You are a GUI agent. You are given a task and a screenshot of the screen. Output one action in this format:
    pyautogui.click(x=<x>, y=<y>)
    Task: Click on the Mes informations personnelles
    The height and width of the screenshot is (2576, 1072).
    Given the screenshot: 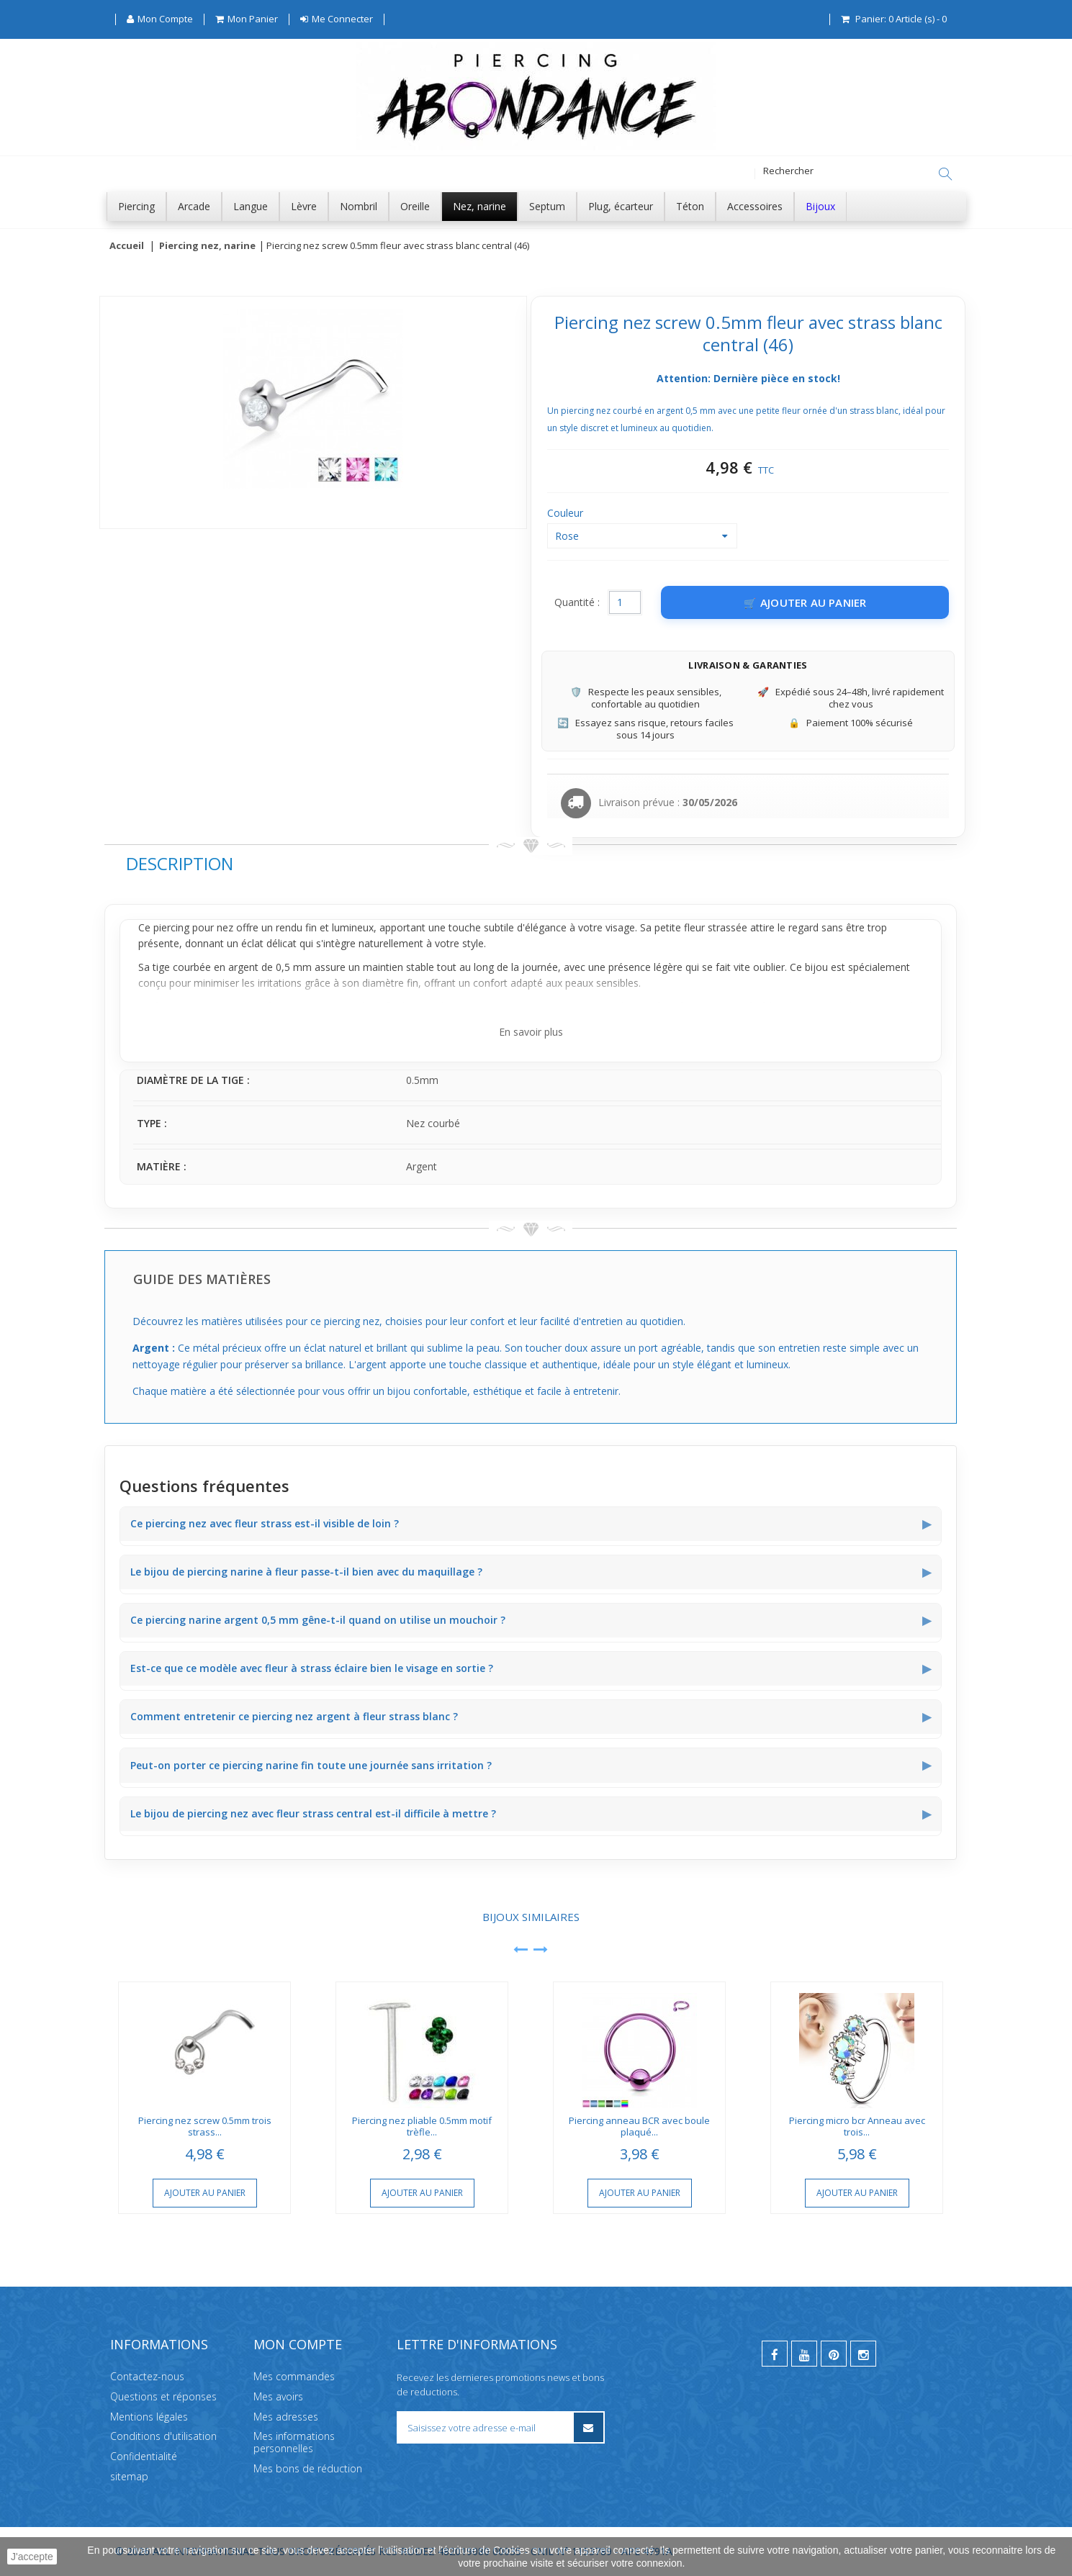 What is the action you would take?
    pyautogui.click(x=294, y=2442)
    